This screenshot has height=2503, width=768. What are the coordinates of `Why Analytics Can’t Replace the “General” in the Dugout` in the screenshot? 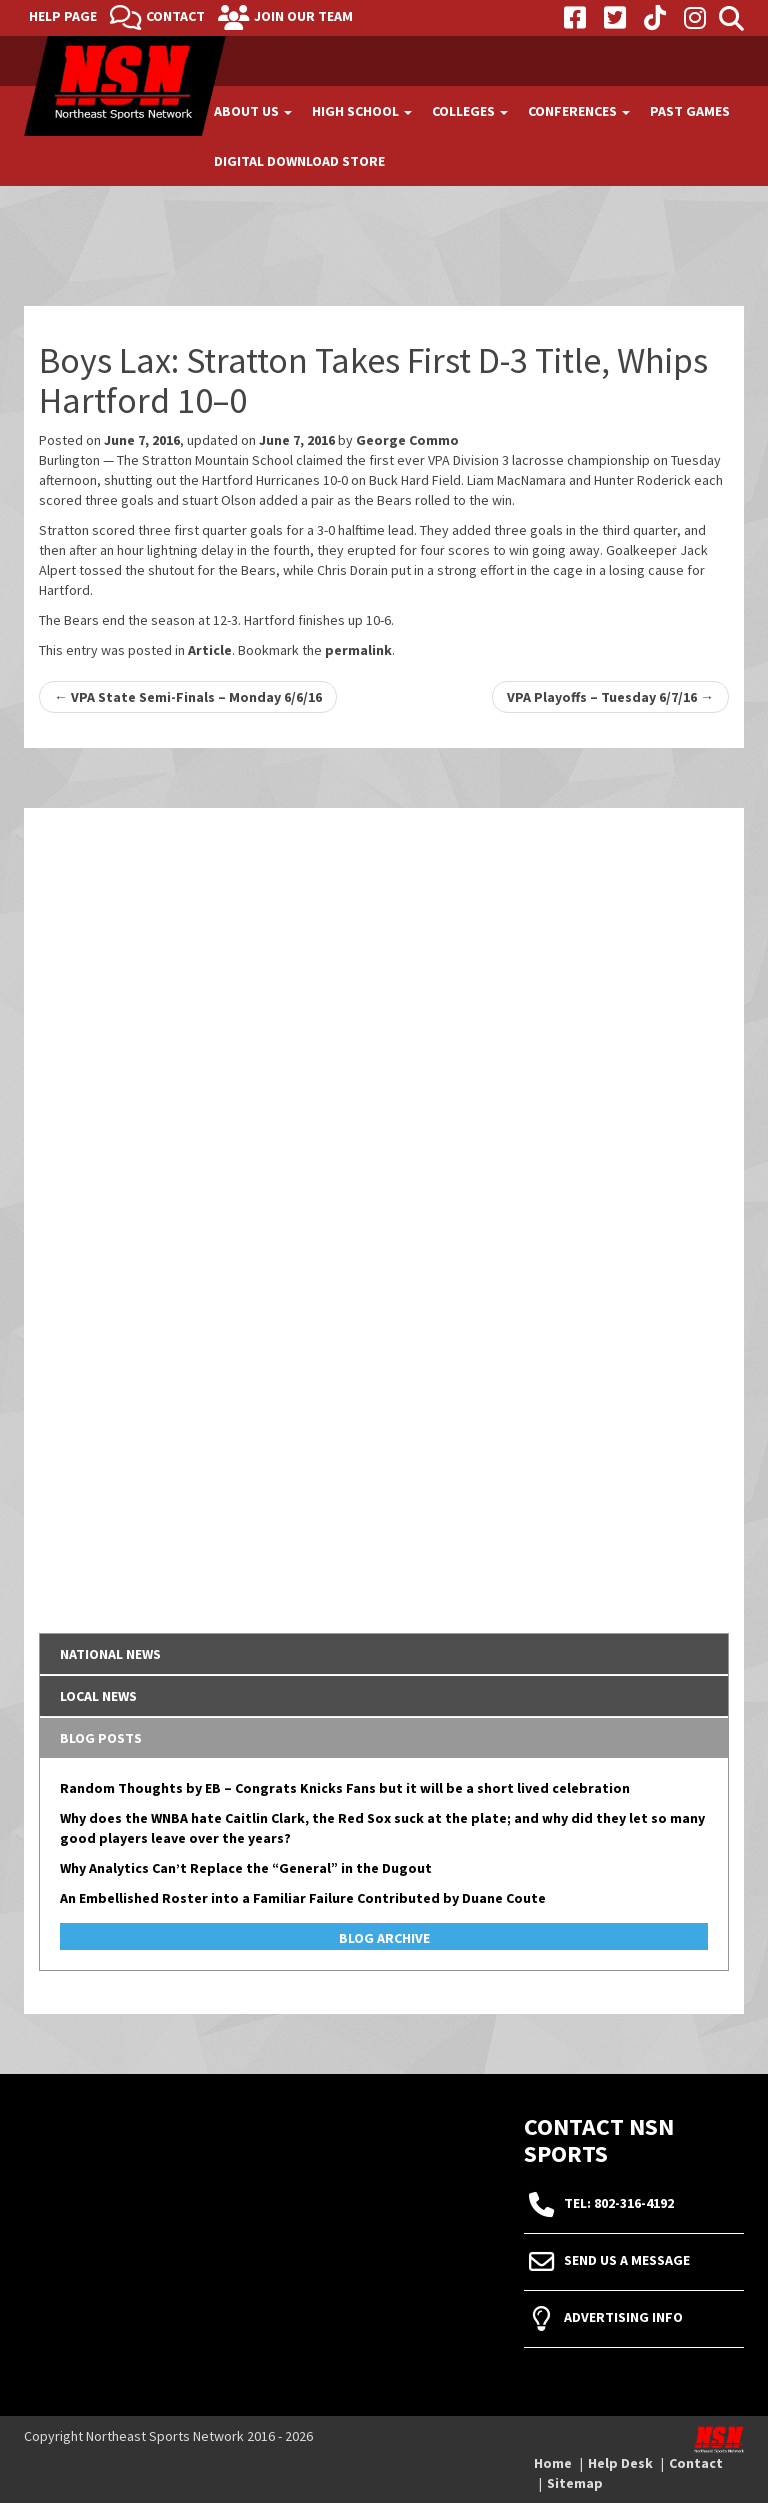 It's located at (246, 1868).